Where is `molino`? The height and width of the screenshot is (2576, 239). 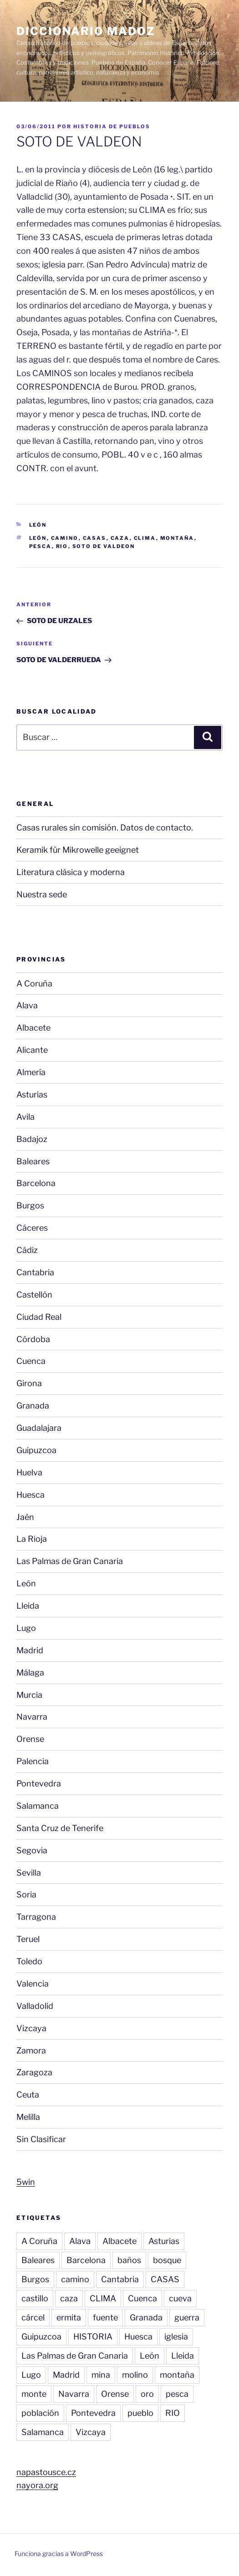 molino is located at coordinates (135, 2375).